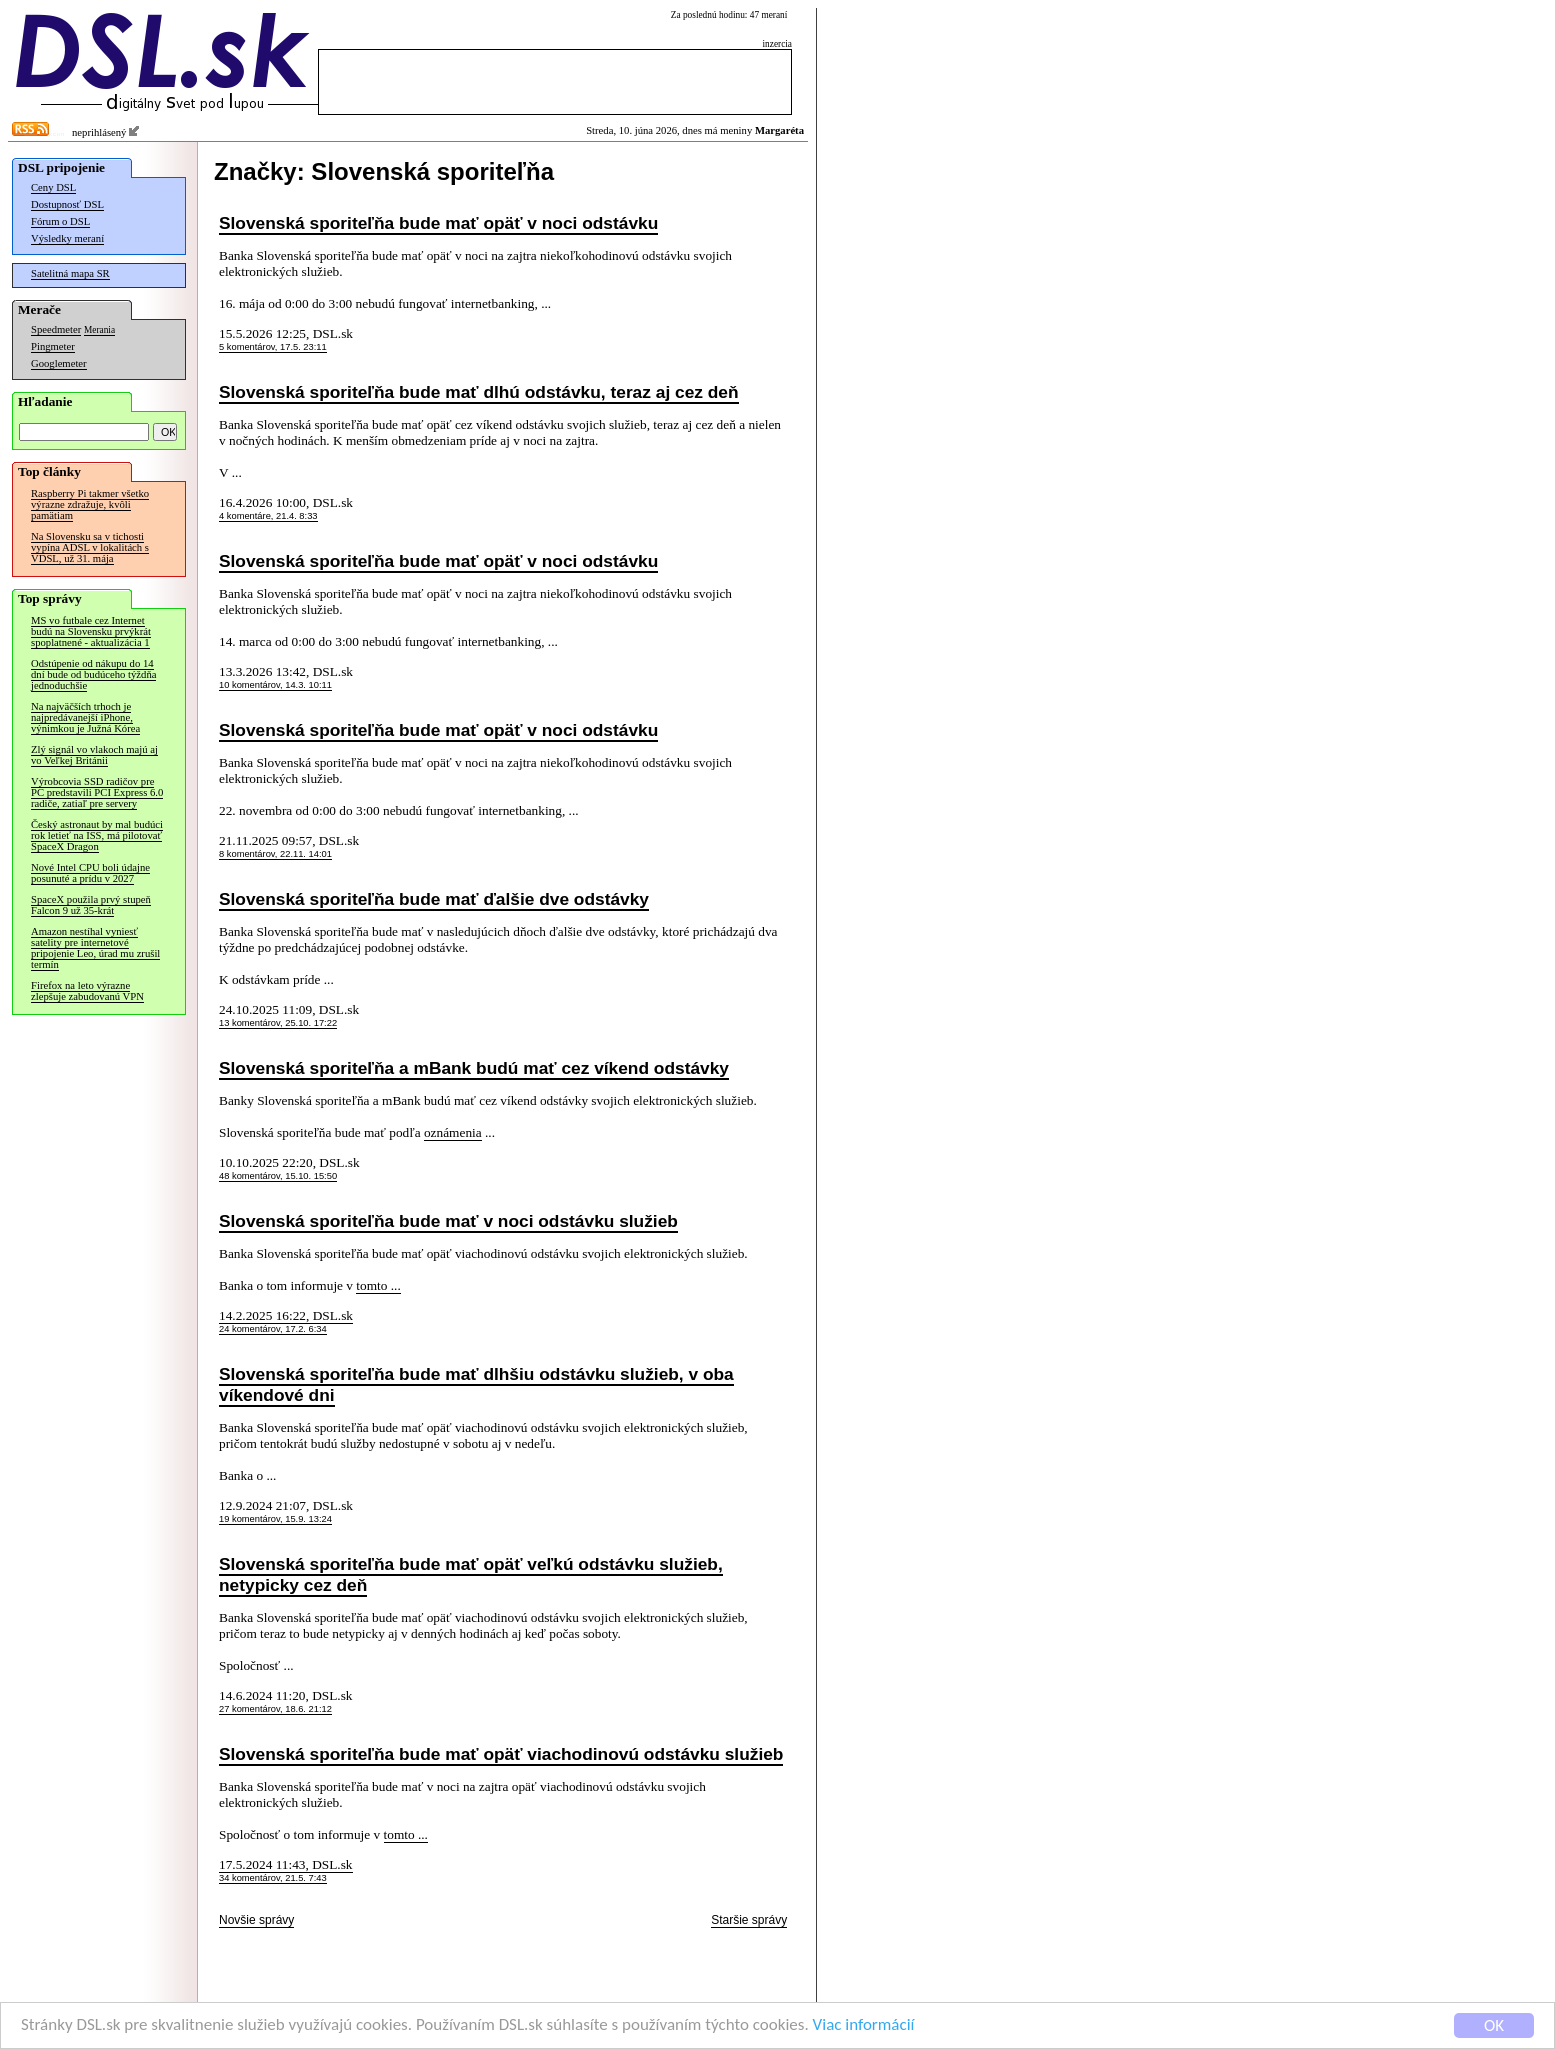 Image resolution: width=1555 pixels, height=2049 pixels. What do you see at coordinates (278, 1023) in the screenshot?
I see `13 komentárov, 25.10. 17:22` at bounding box center [278, 1023].